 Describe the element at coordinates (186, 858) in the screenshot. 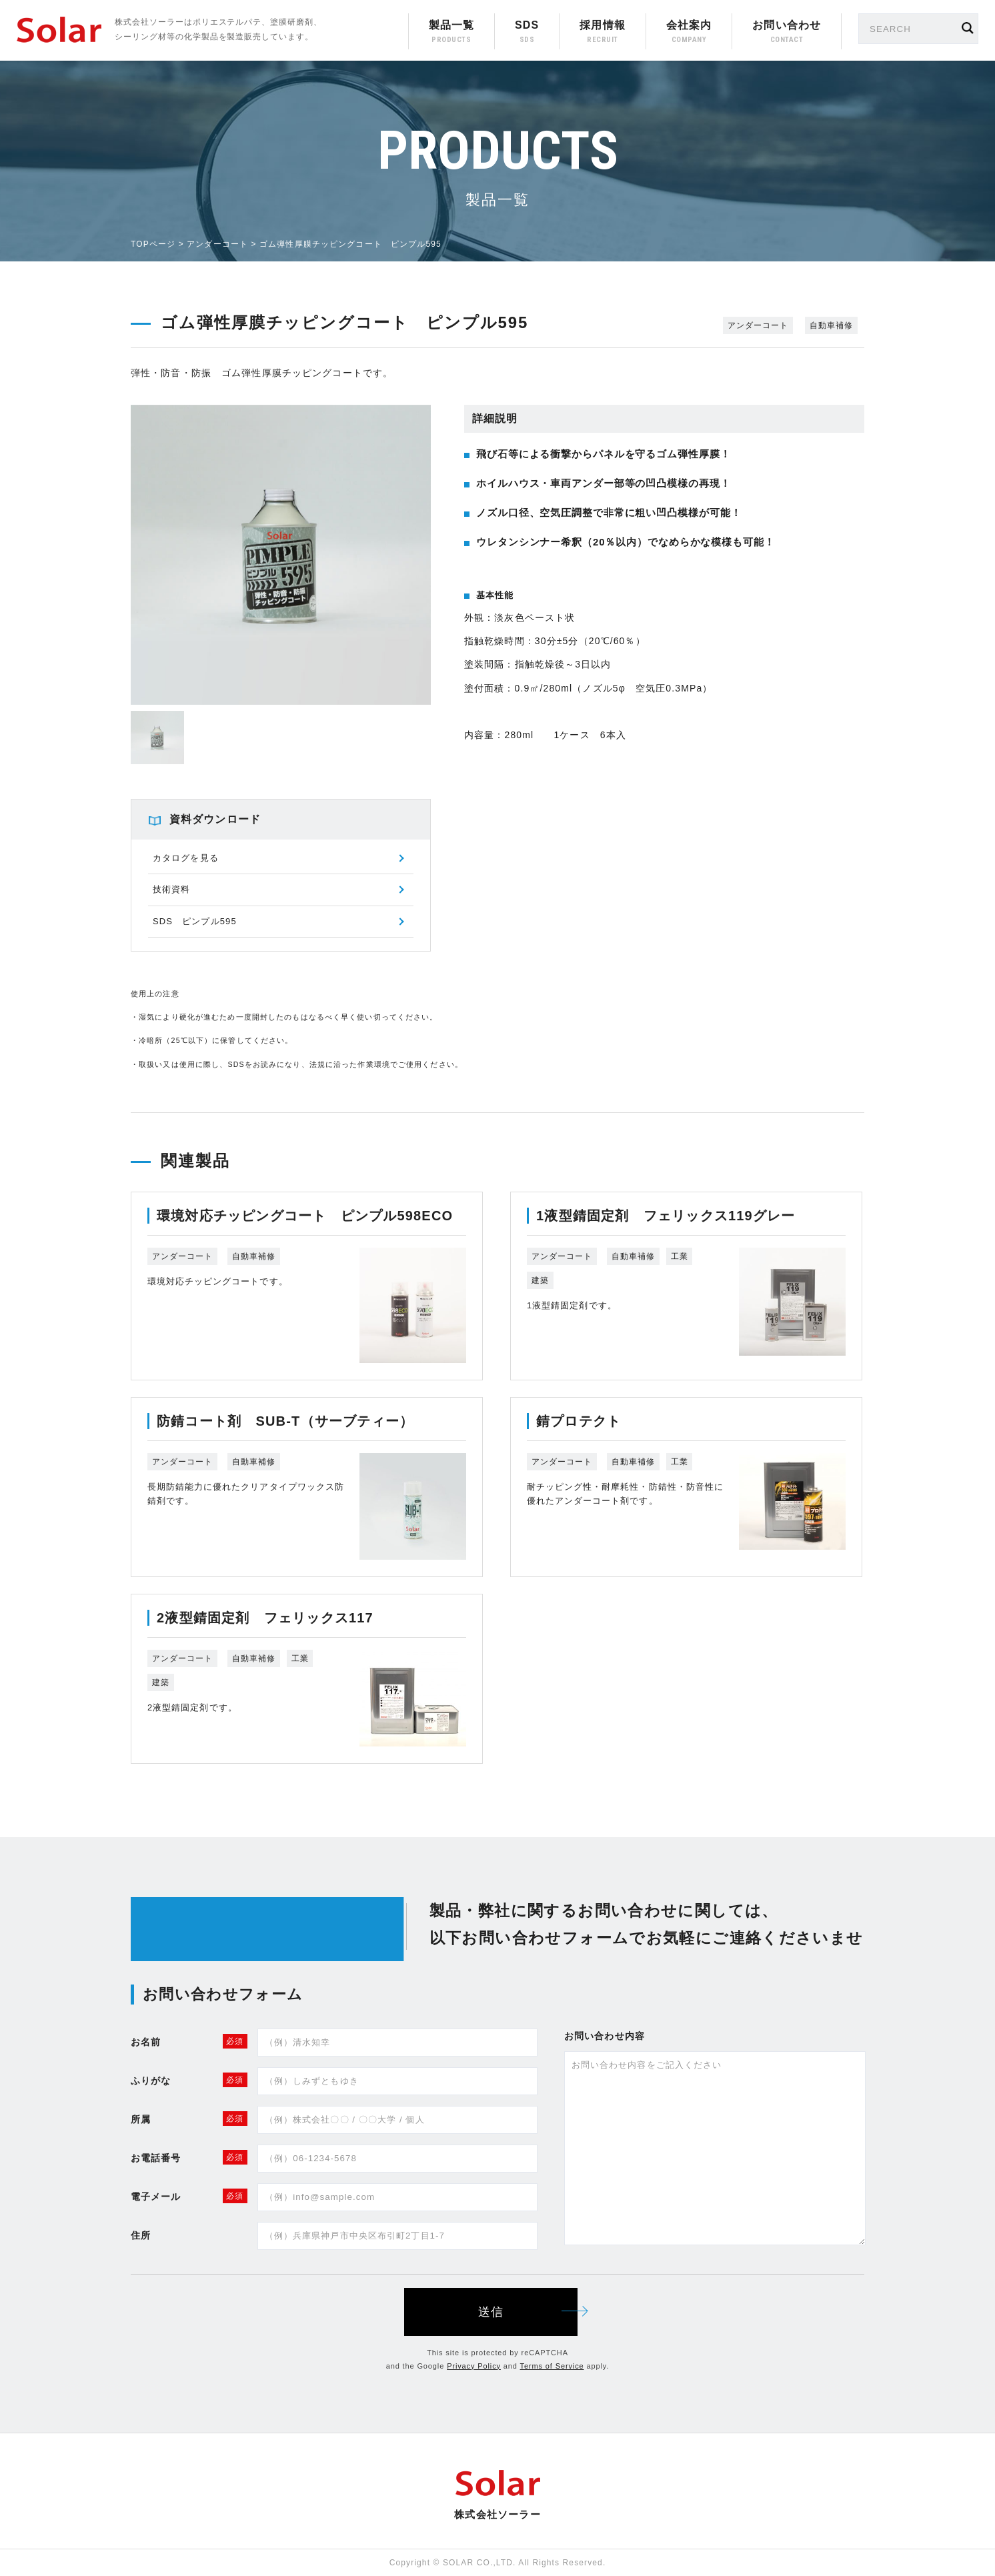

I see `カタログを見る` at that location.